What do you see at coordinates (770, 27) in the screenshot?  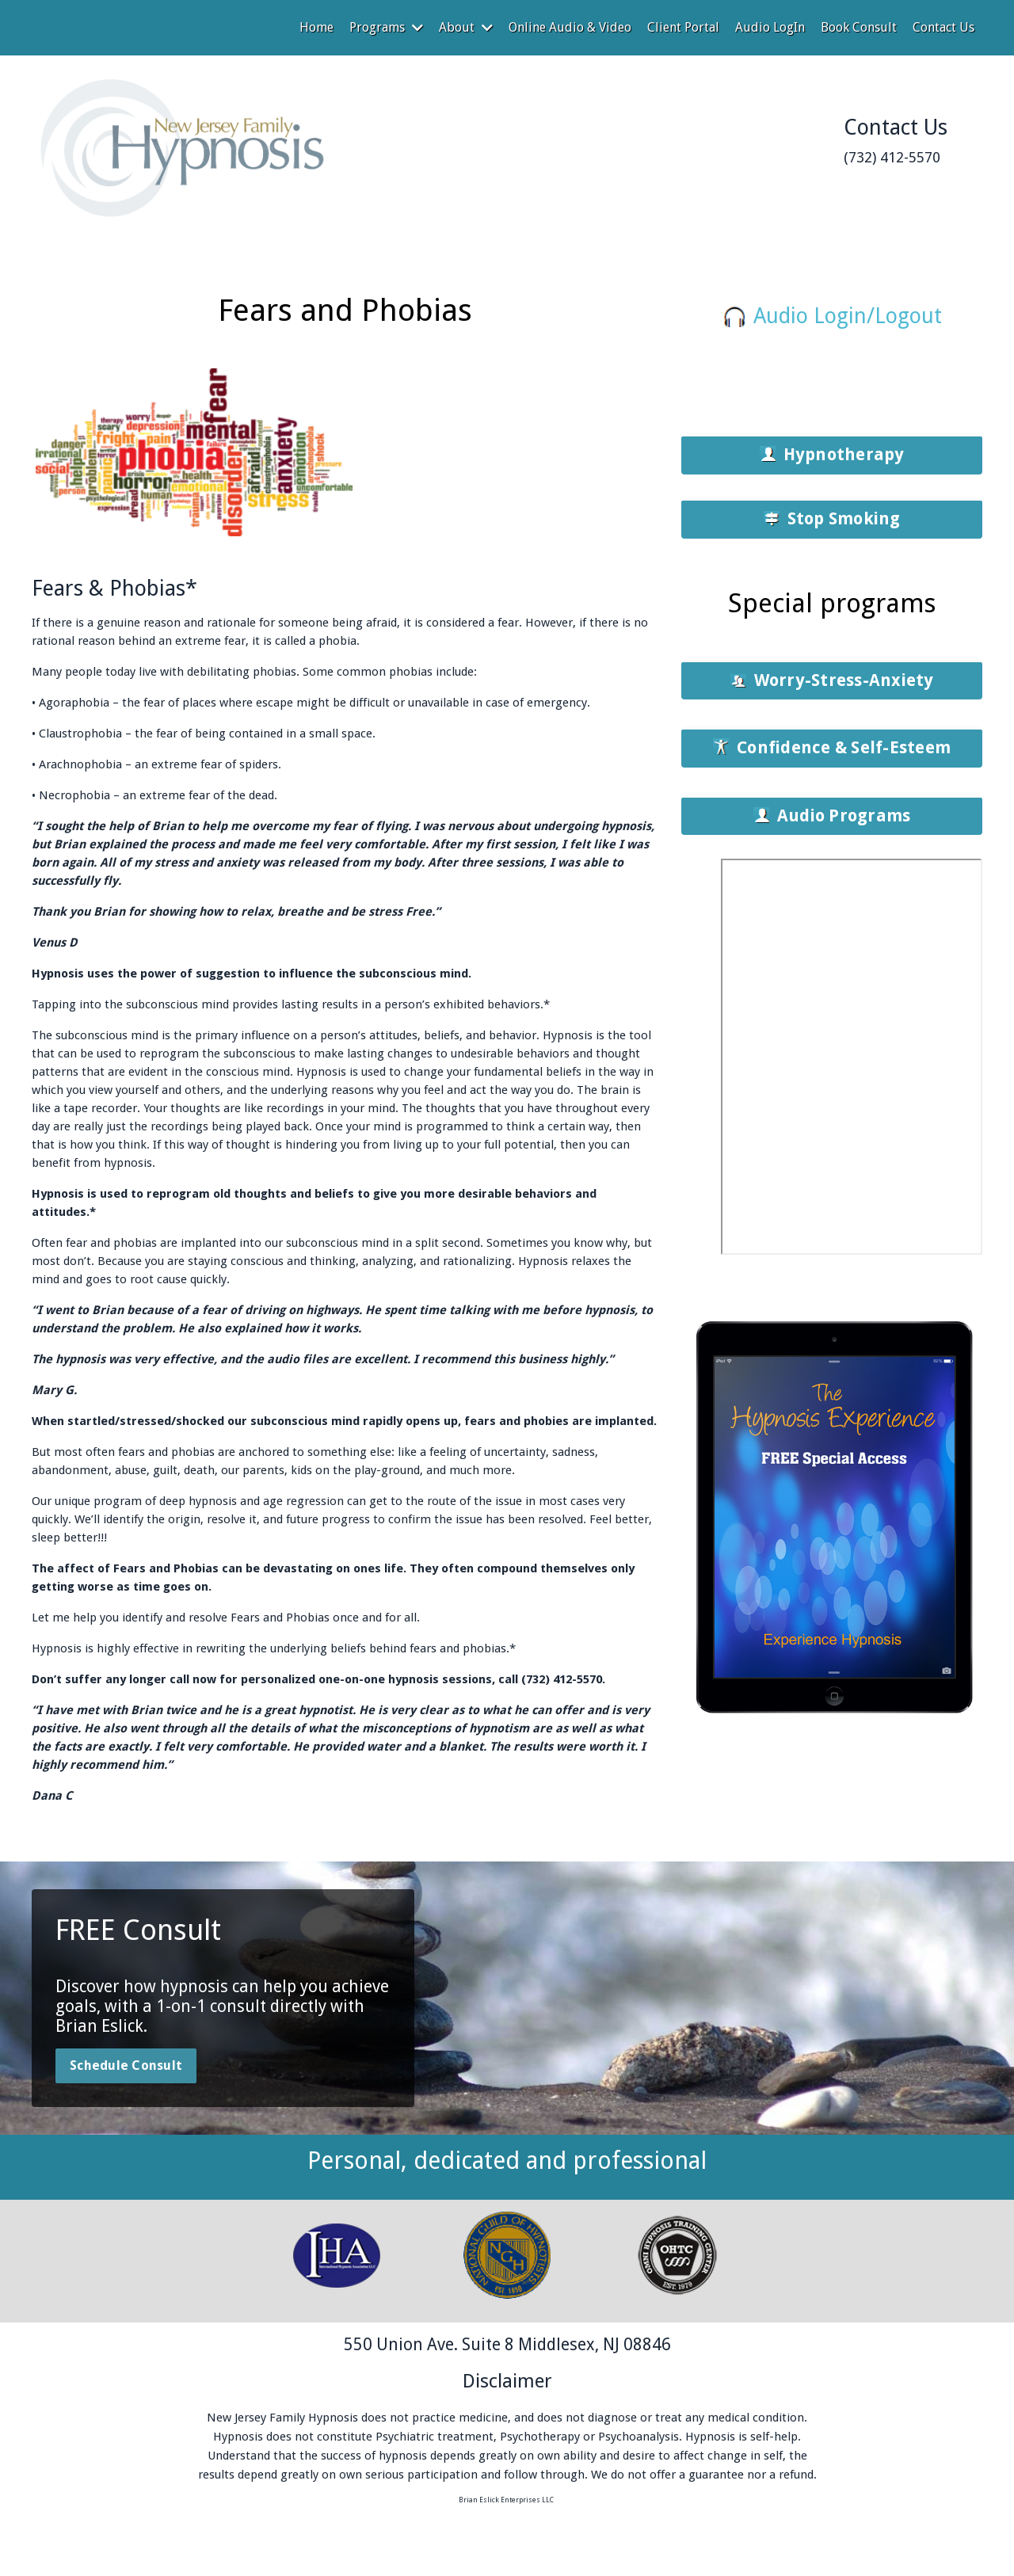 I see `Audio LogIn` at bounding box center [770, 27].